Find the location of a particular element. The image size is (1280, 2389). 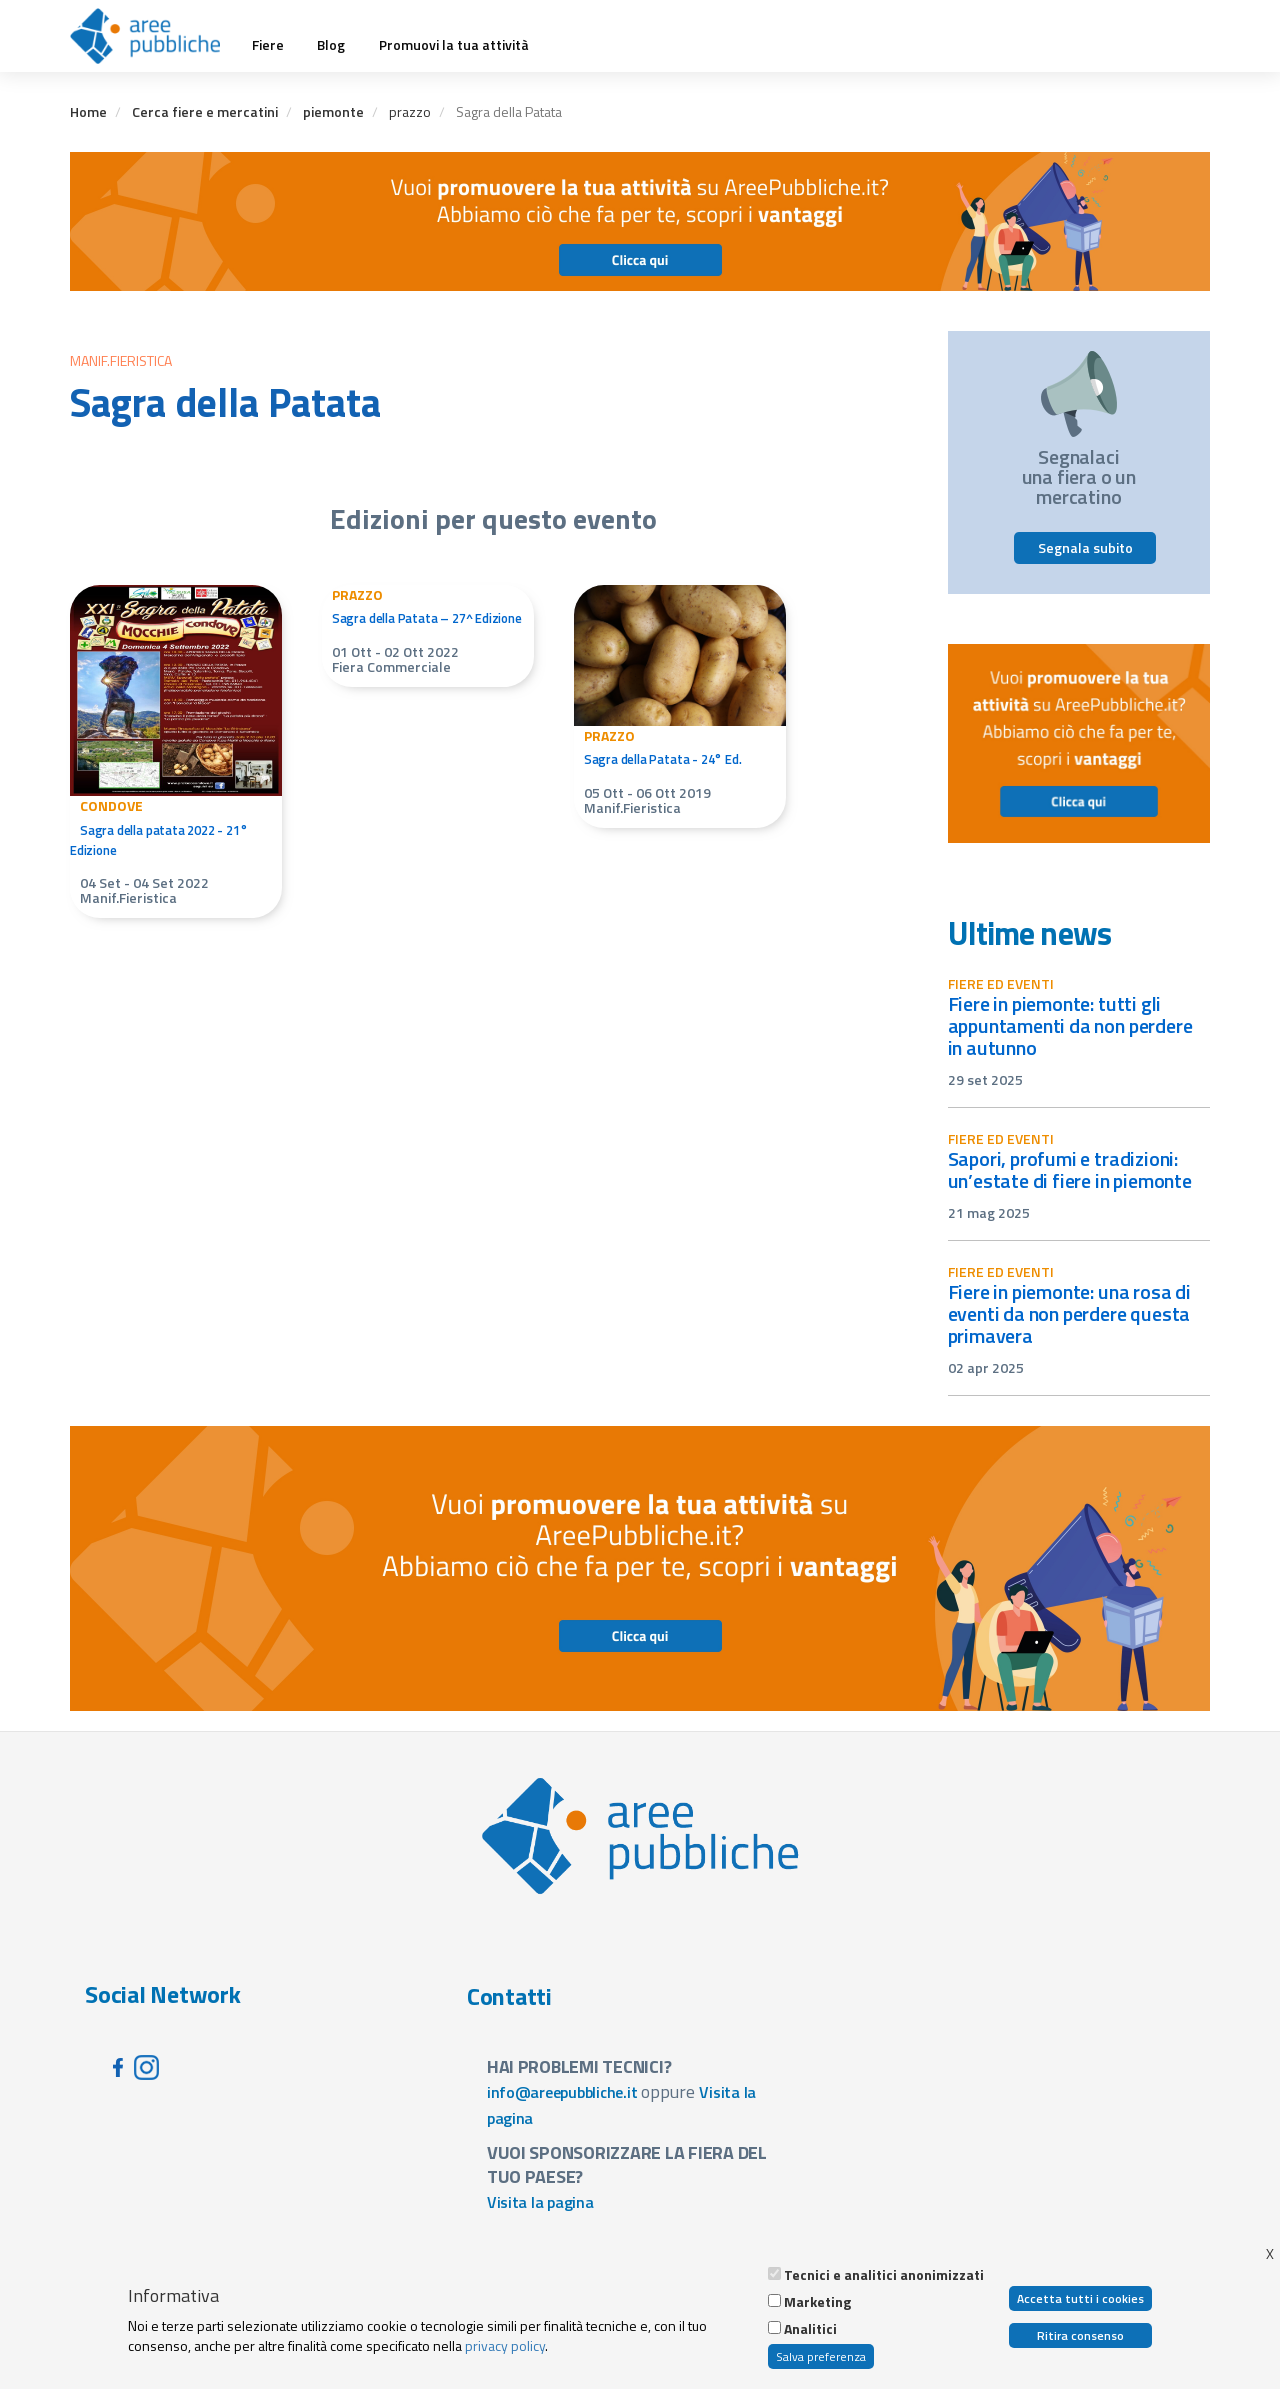

Fiere in Piemonte: una rosa di eventi da non perdere questa primavera is located at coordinates (1069, 1313).